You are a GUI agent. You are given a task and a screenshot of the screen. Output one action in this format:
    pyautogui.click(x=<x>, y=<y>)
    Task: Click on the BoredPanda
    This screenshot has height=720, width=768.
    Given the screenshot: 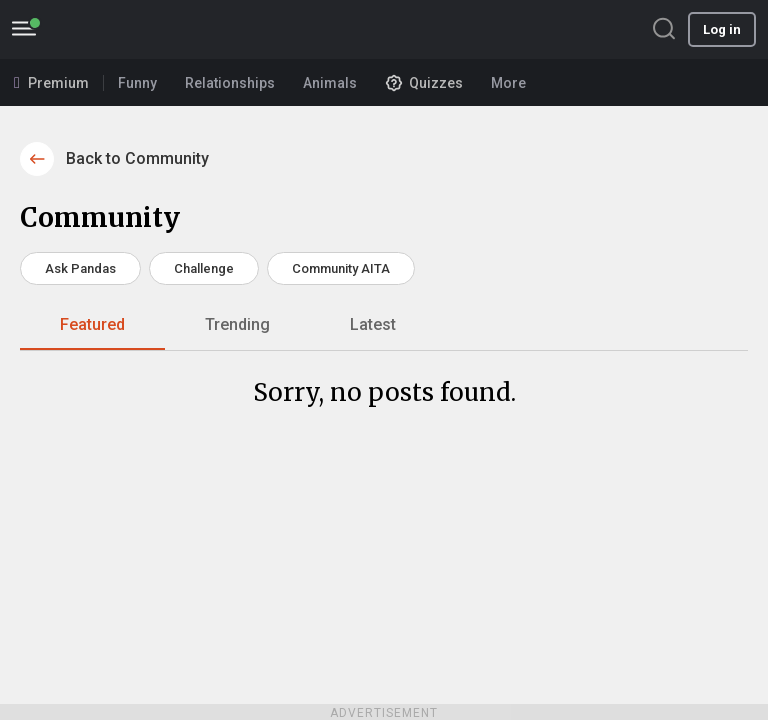 What is the action you would take?
    pyautogui.click(x=118, y=29)
    